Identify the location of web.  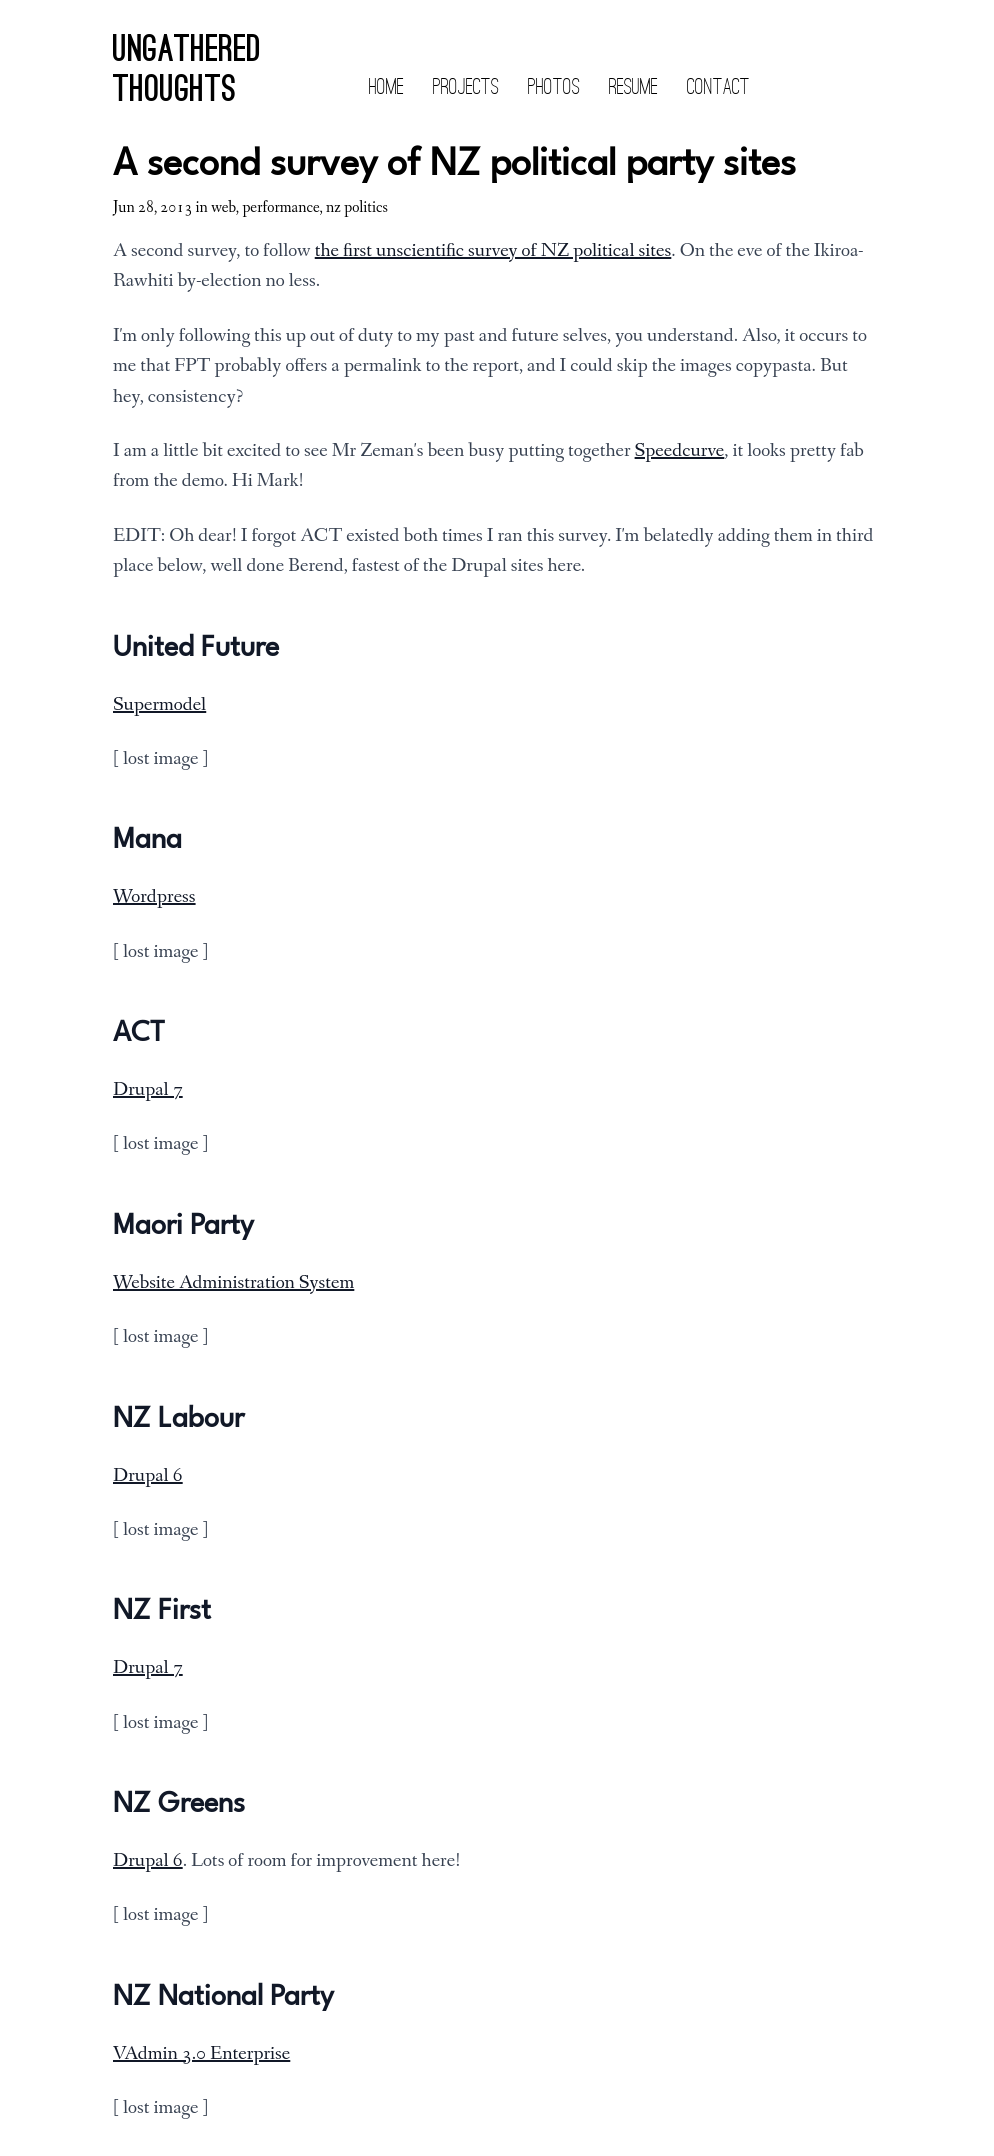
(223, 207).